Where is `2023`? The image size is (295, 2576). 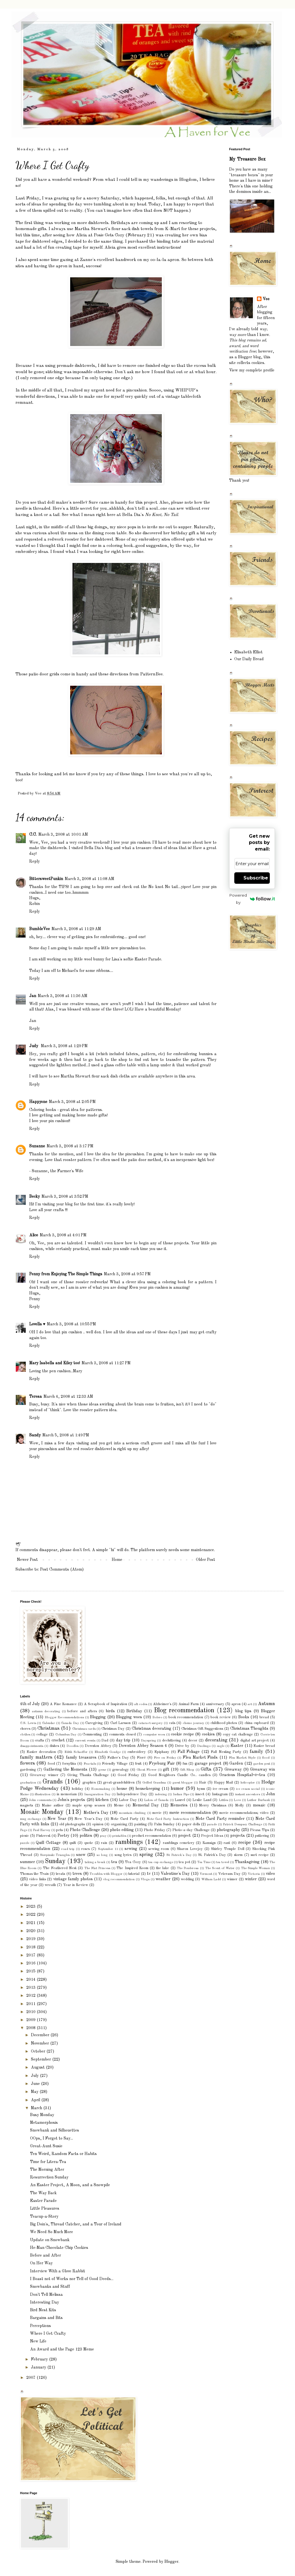
2023 is located at coordinates (31, 1907).